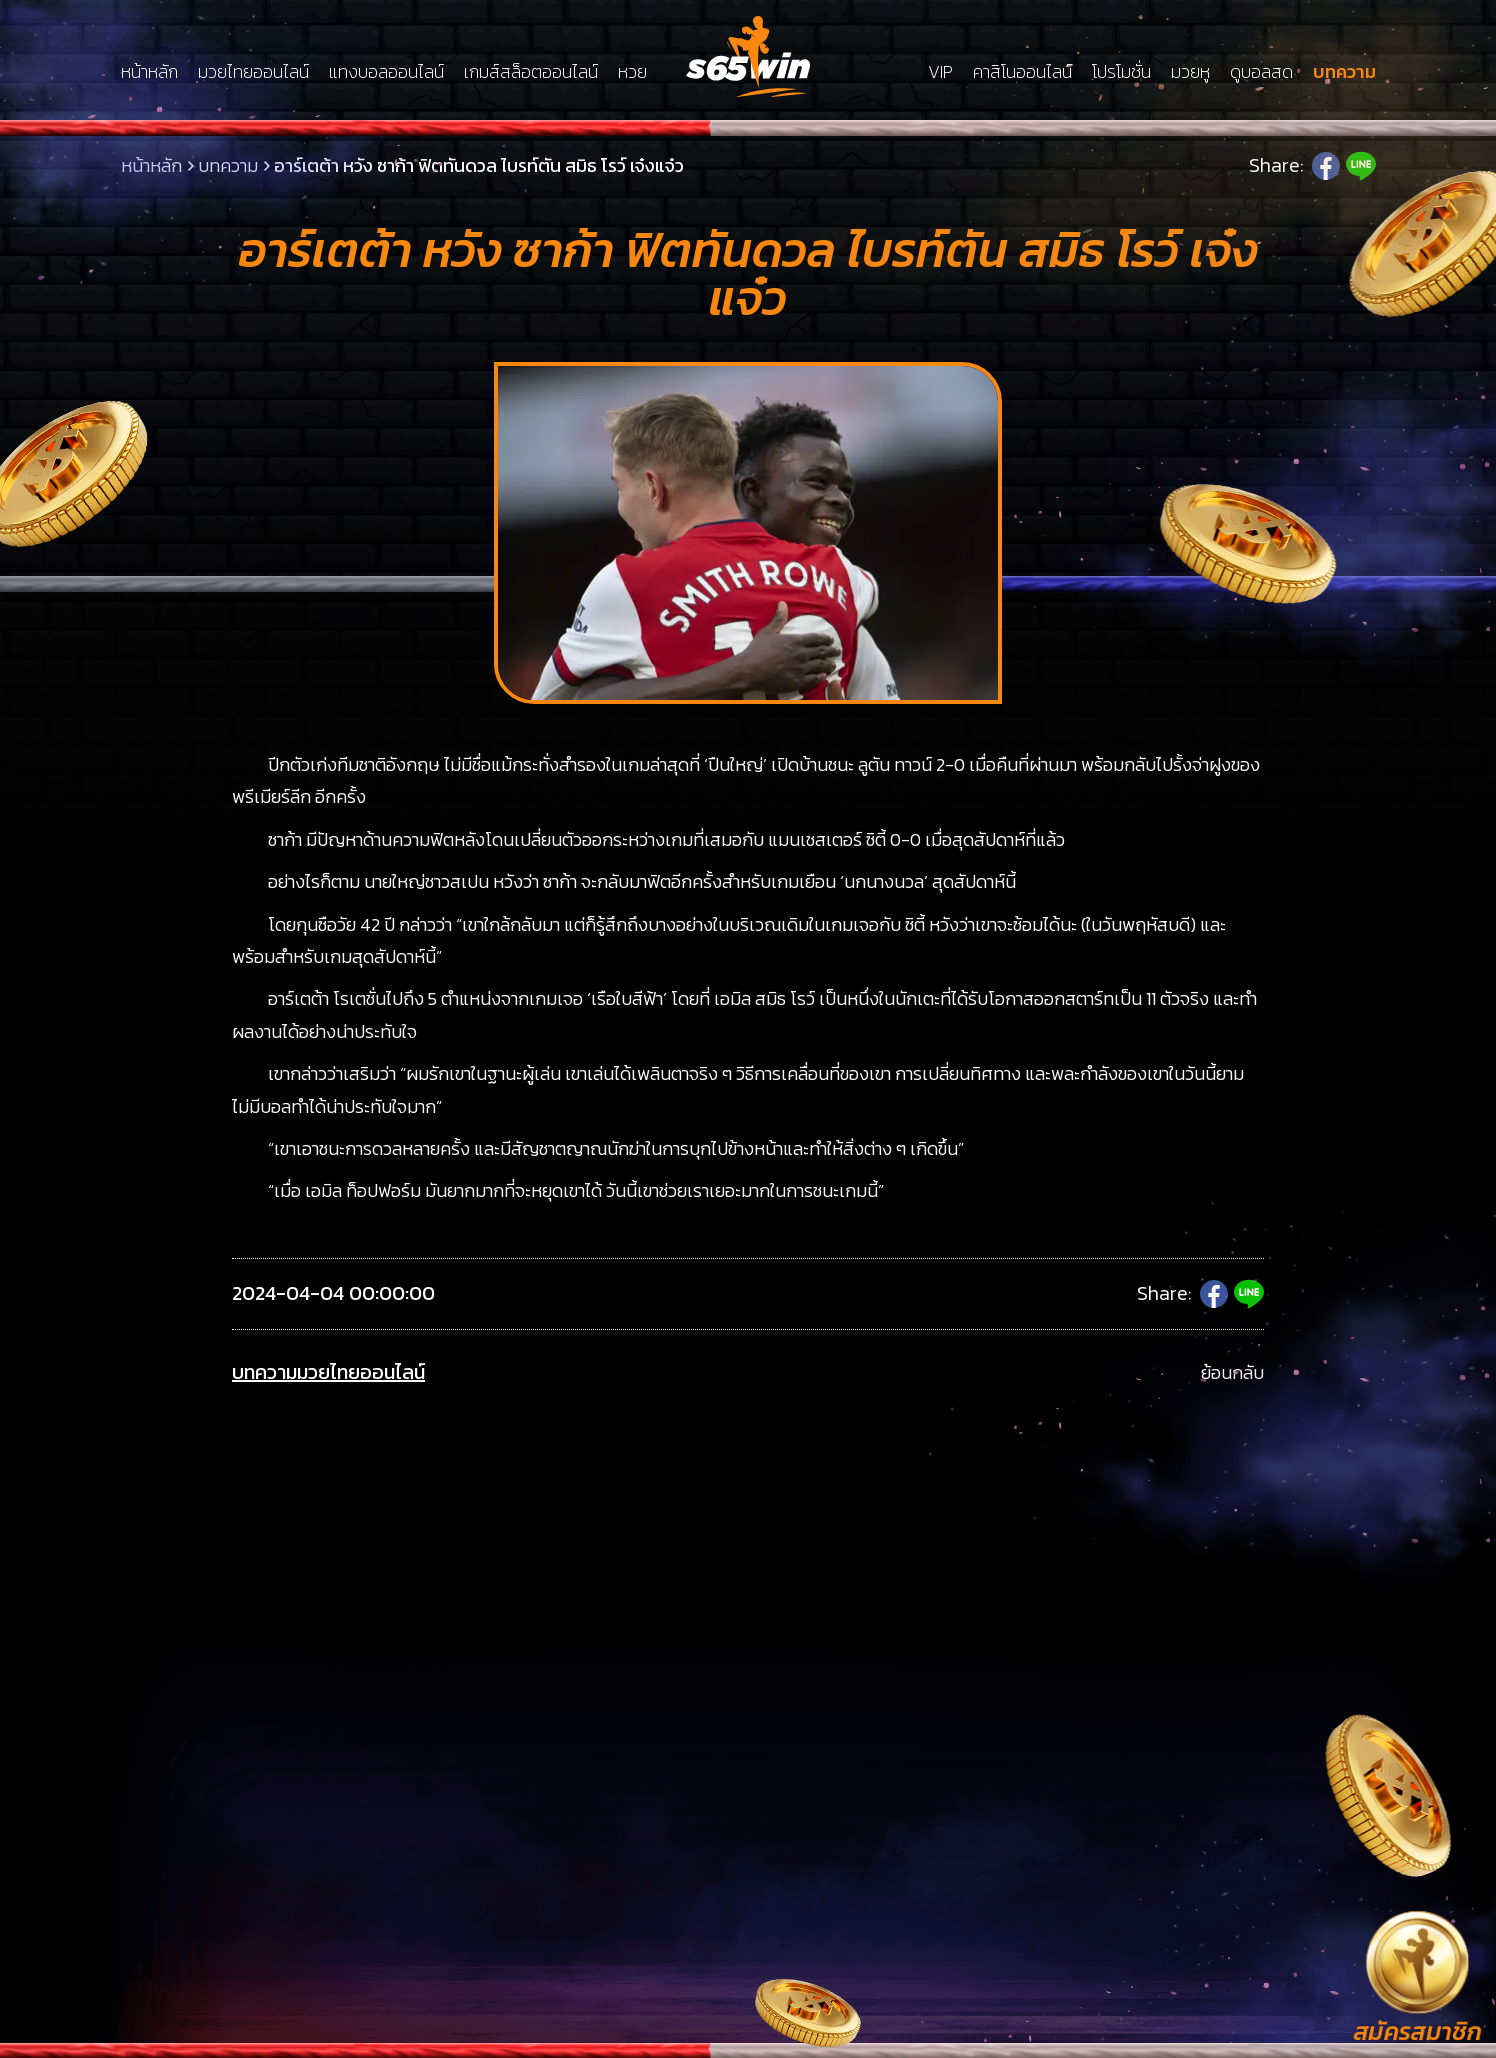 The height and width of the screenshot is (2058, 1496). Describe the element at coordinates (632, 72) in the screenshot. I see `หวย` at that location.